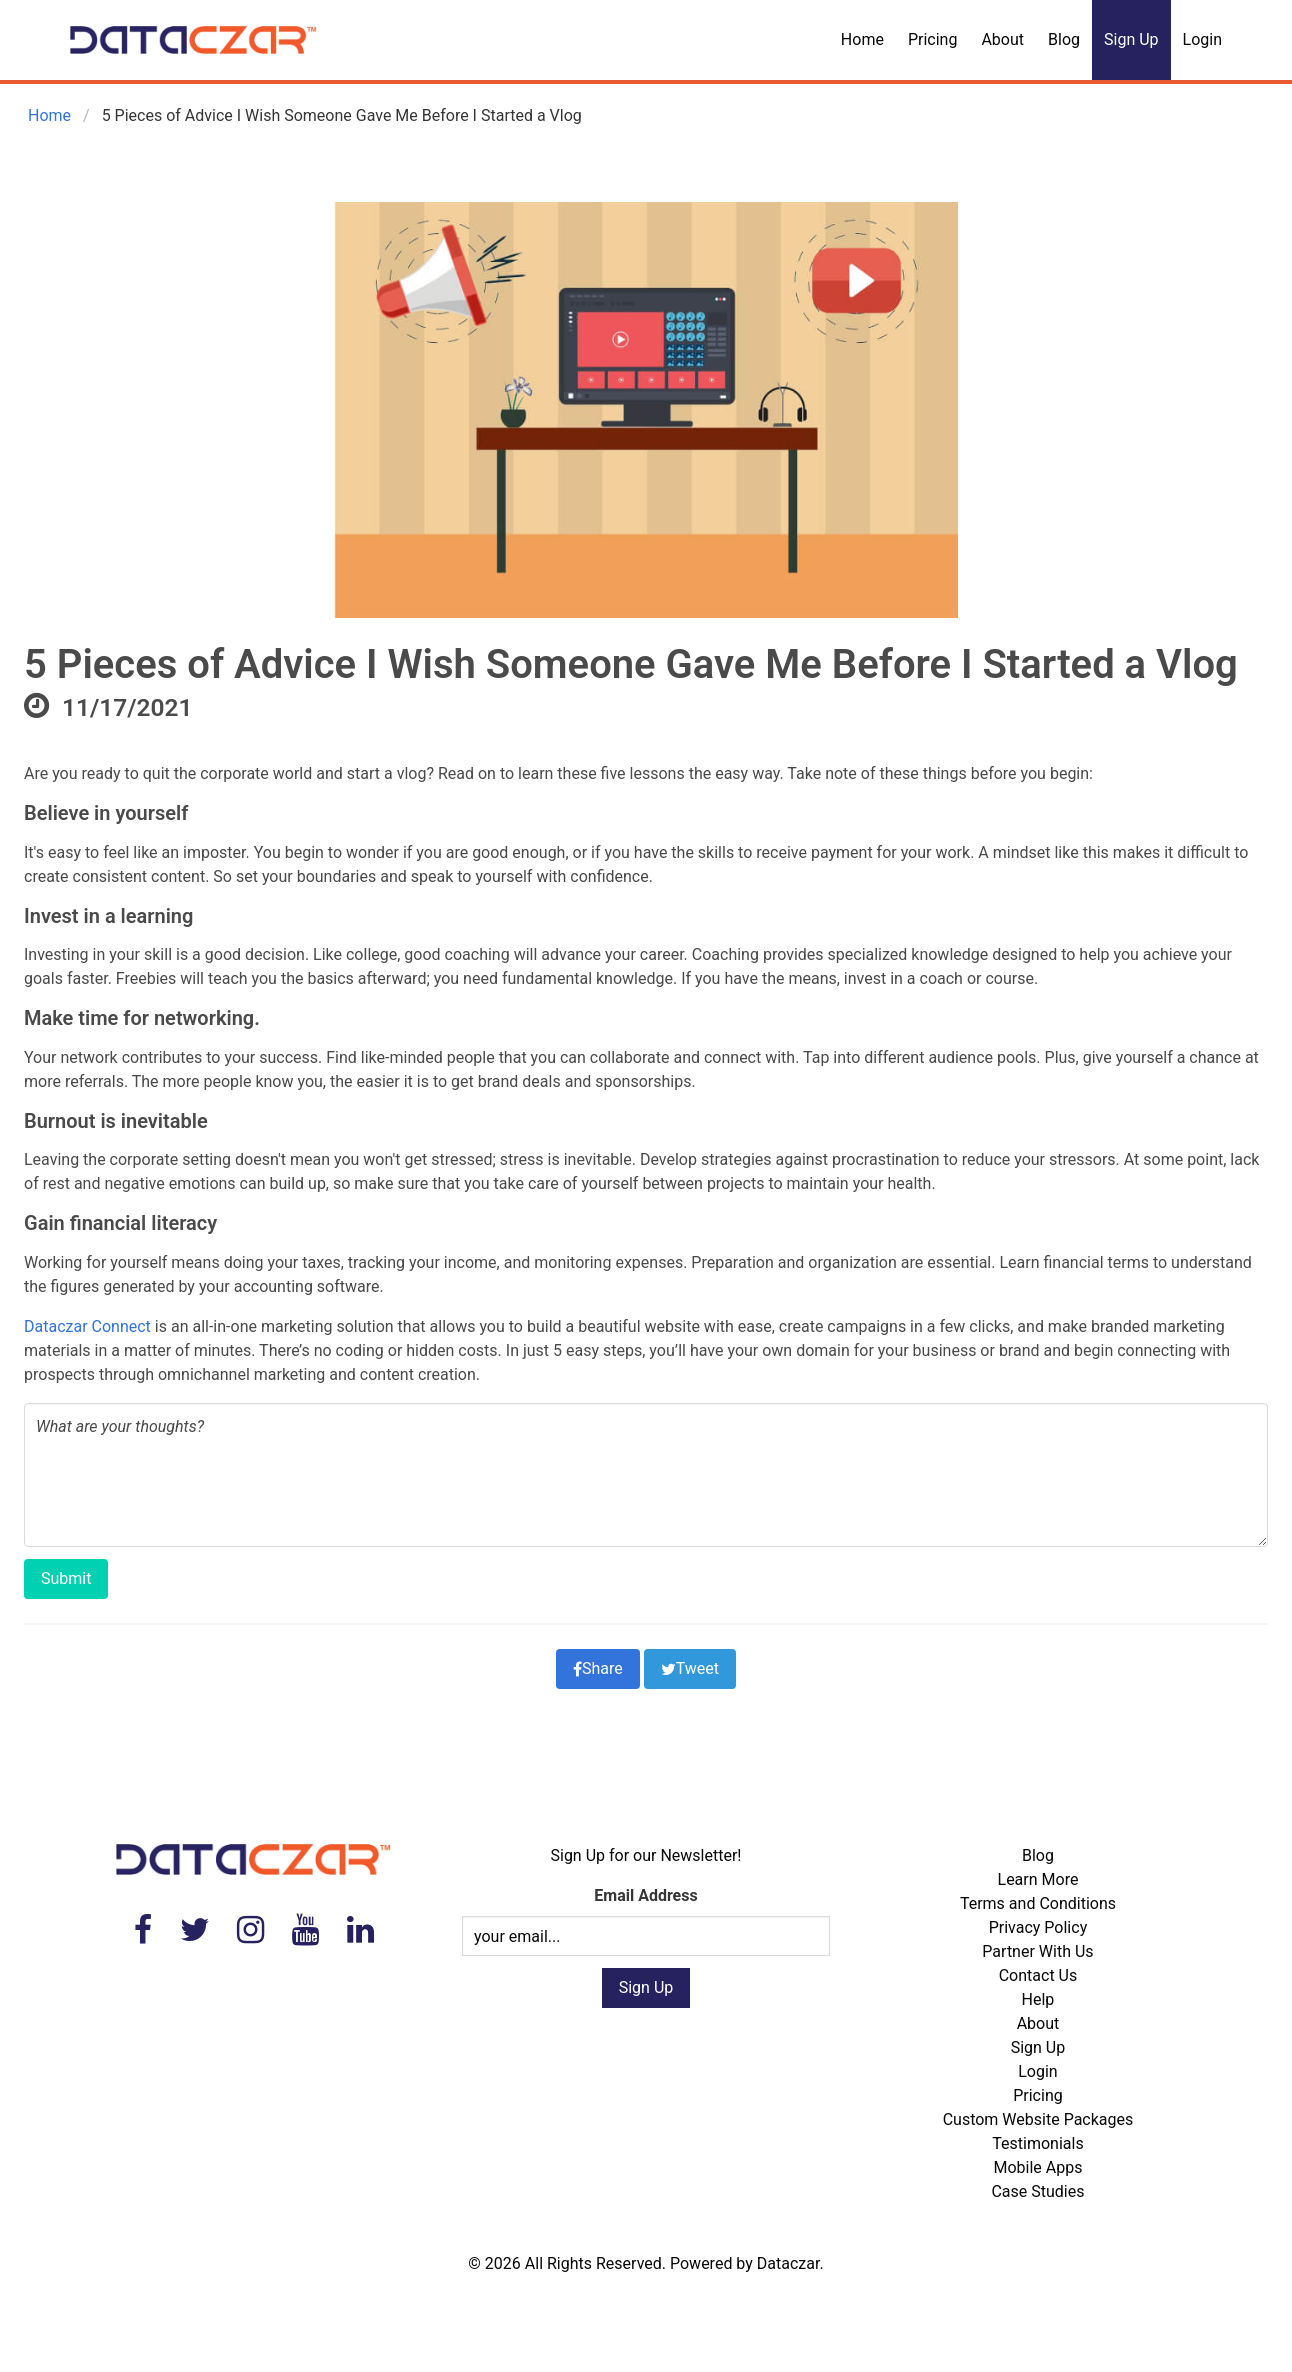 Image resolution: width=1292 pixels, height=2372 pixels. What do you see at coordinates (1038, 1903) in the screenshot?
I see `Terms and Conditions` at bounding box center [1038, 1903].